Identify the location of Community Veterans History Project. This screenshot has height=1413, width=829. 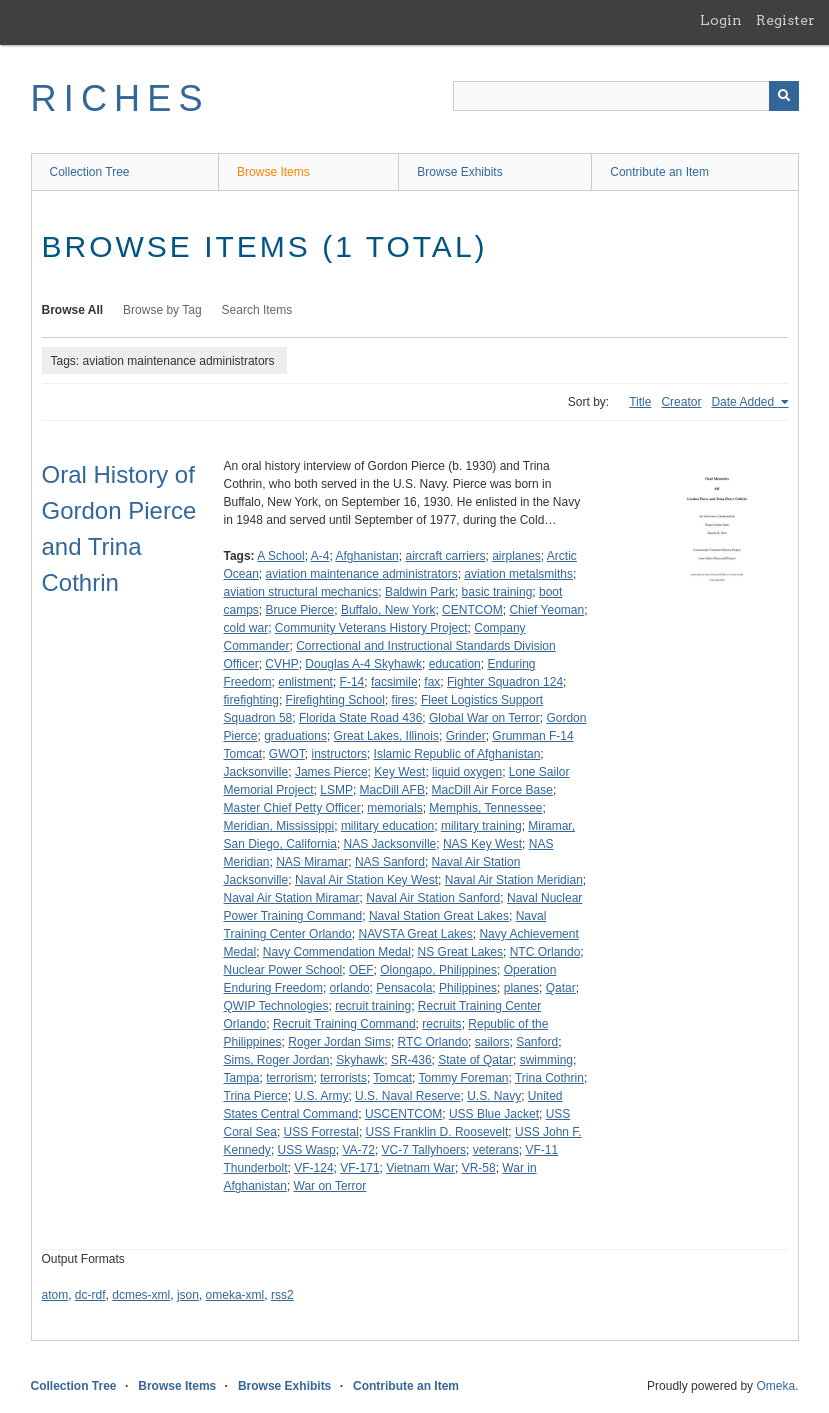
(371, 628).